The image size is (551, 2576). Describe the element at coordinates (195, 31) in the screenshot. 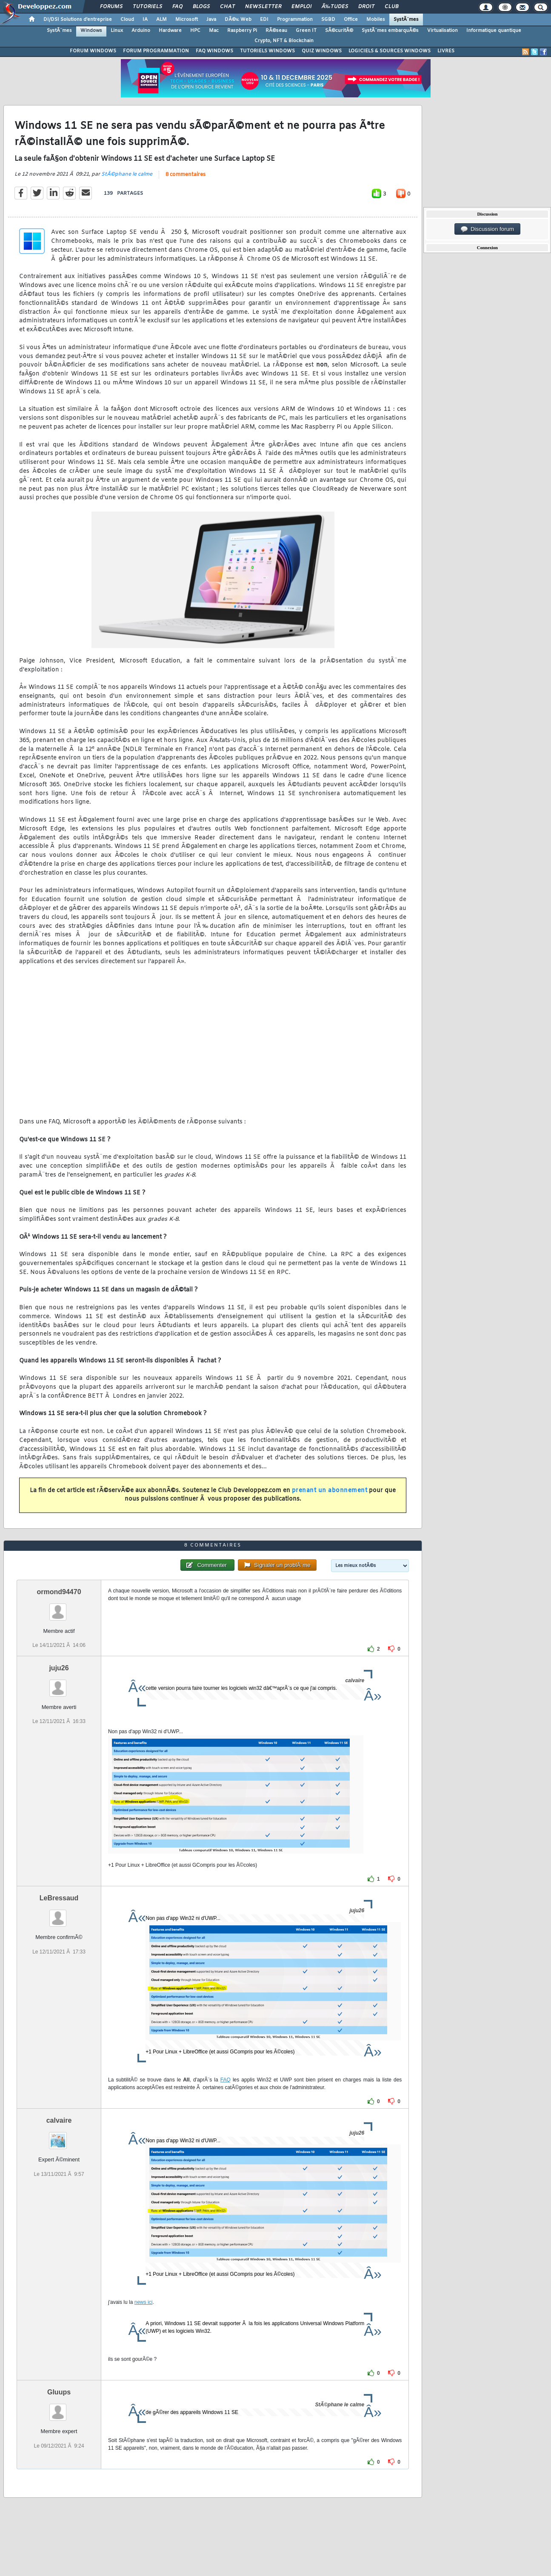

I see `HPC` at that location.